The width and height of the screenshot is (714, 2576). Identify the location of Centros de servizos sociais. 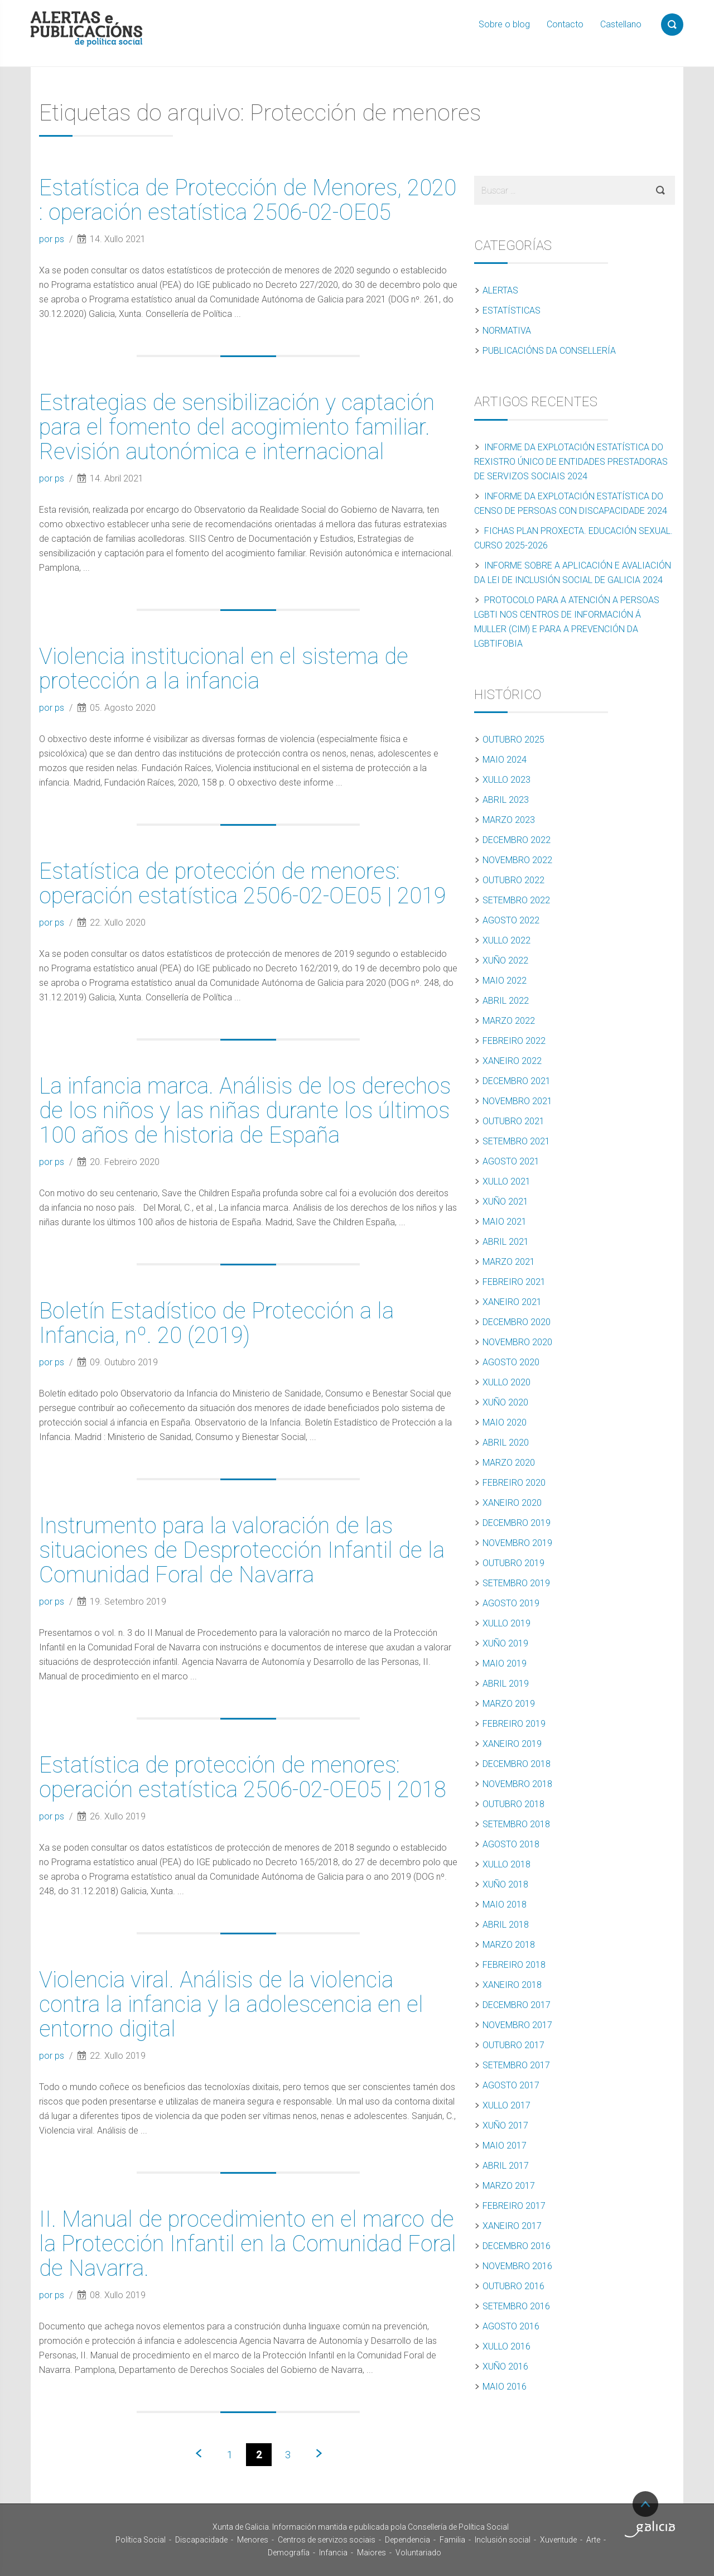
(326, 2539).